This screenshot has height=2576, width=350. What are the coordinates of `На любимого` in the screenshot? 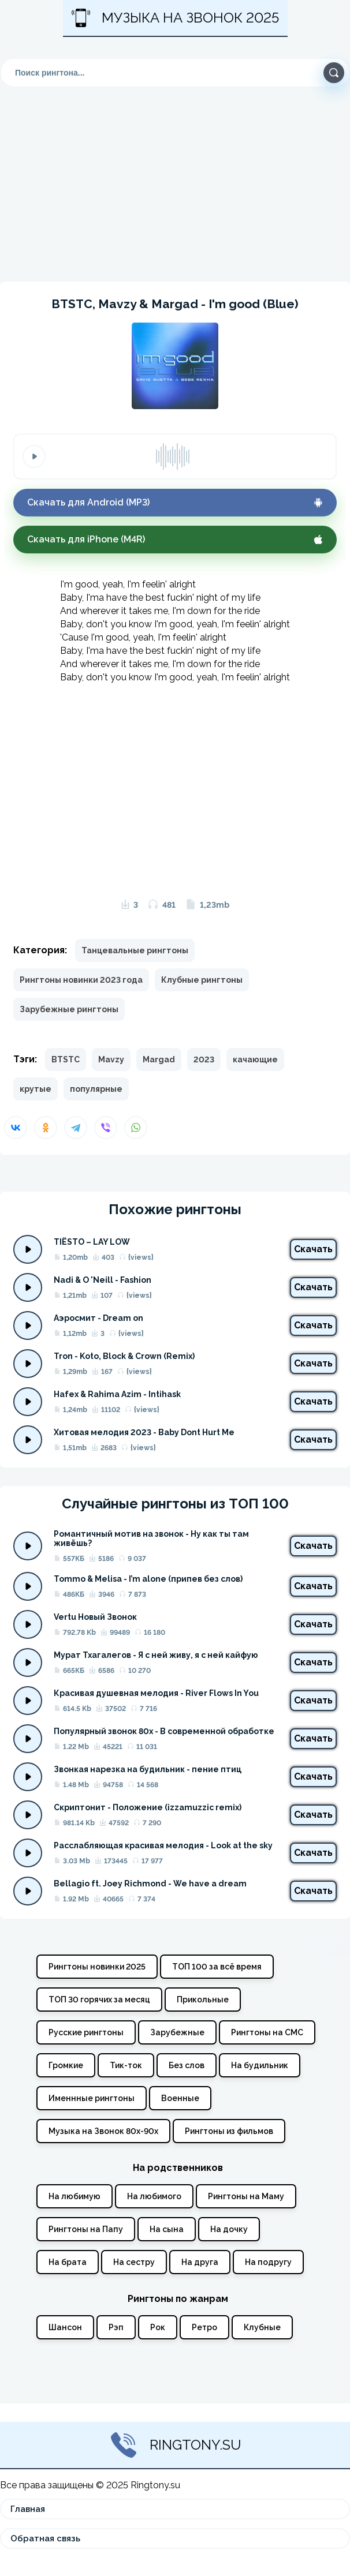 It's located at (154, 2196).